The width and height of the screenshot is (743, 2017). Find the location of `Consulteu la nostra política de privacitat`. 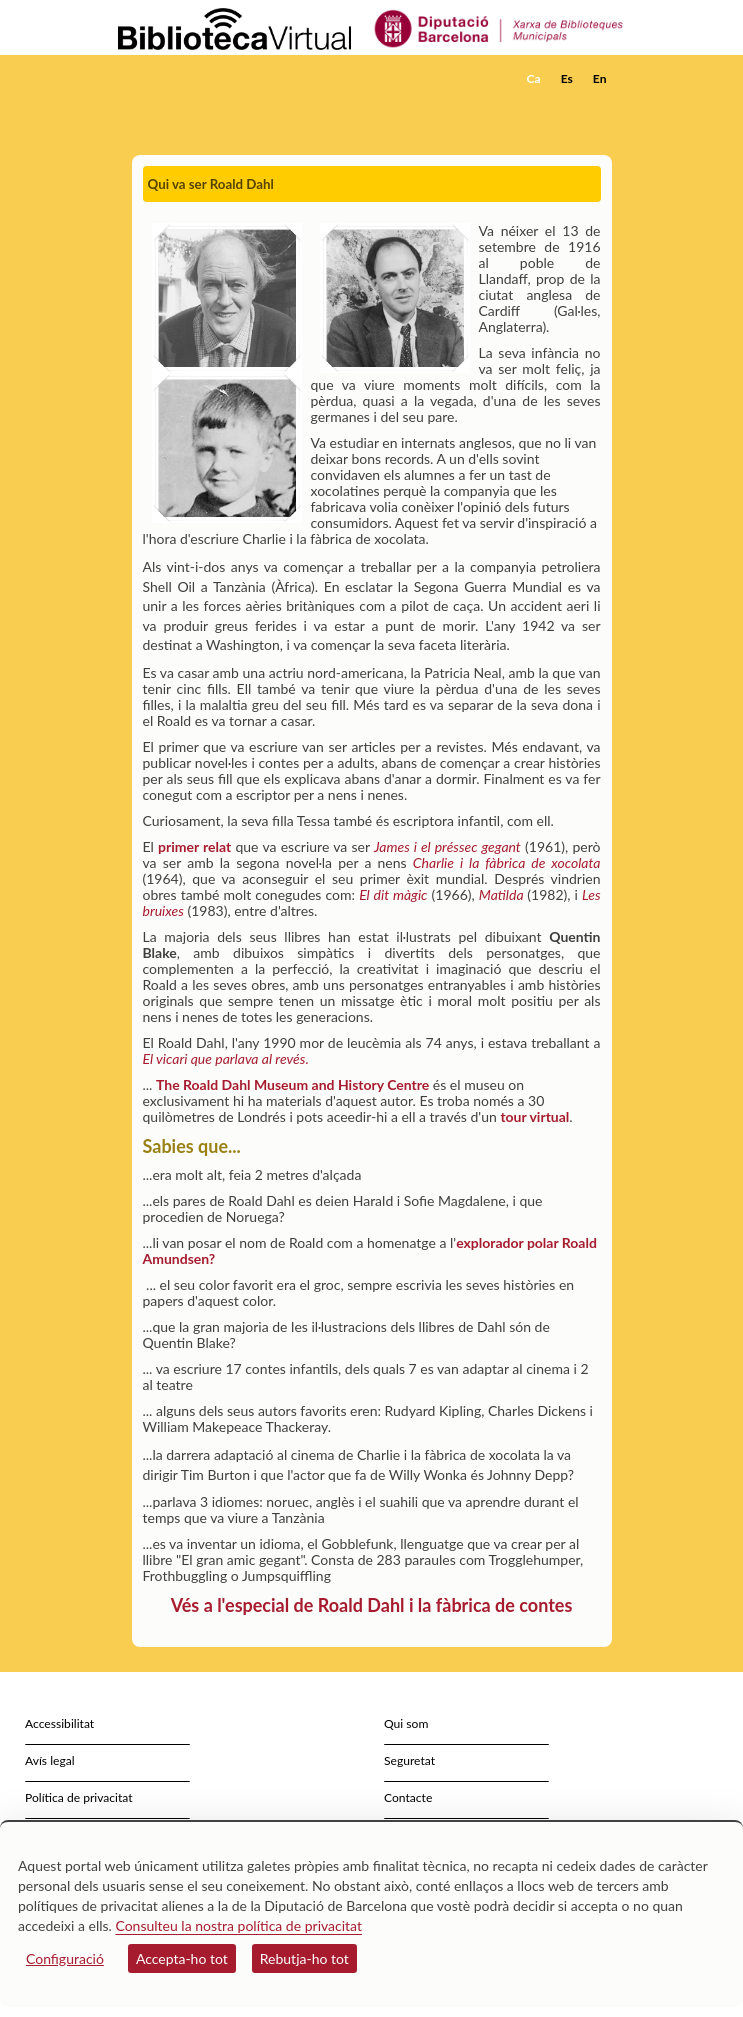

Consulteu la nostra política de privacitat is located at coordinates (238, 1925).